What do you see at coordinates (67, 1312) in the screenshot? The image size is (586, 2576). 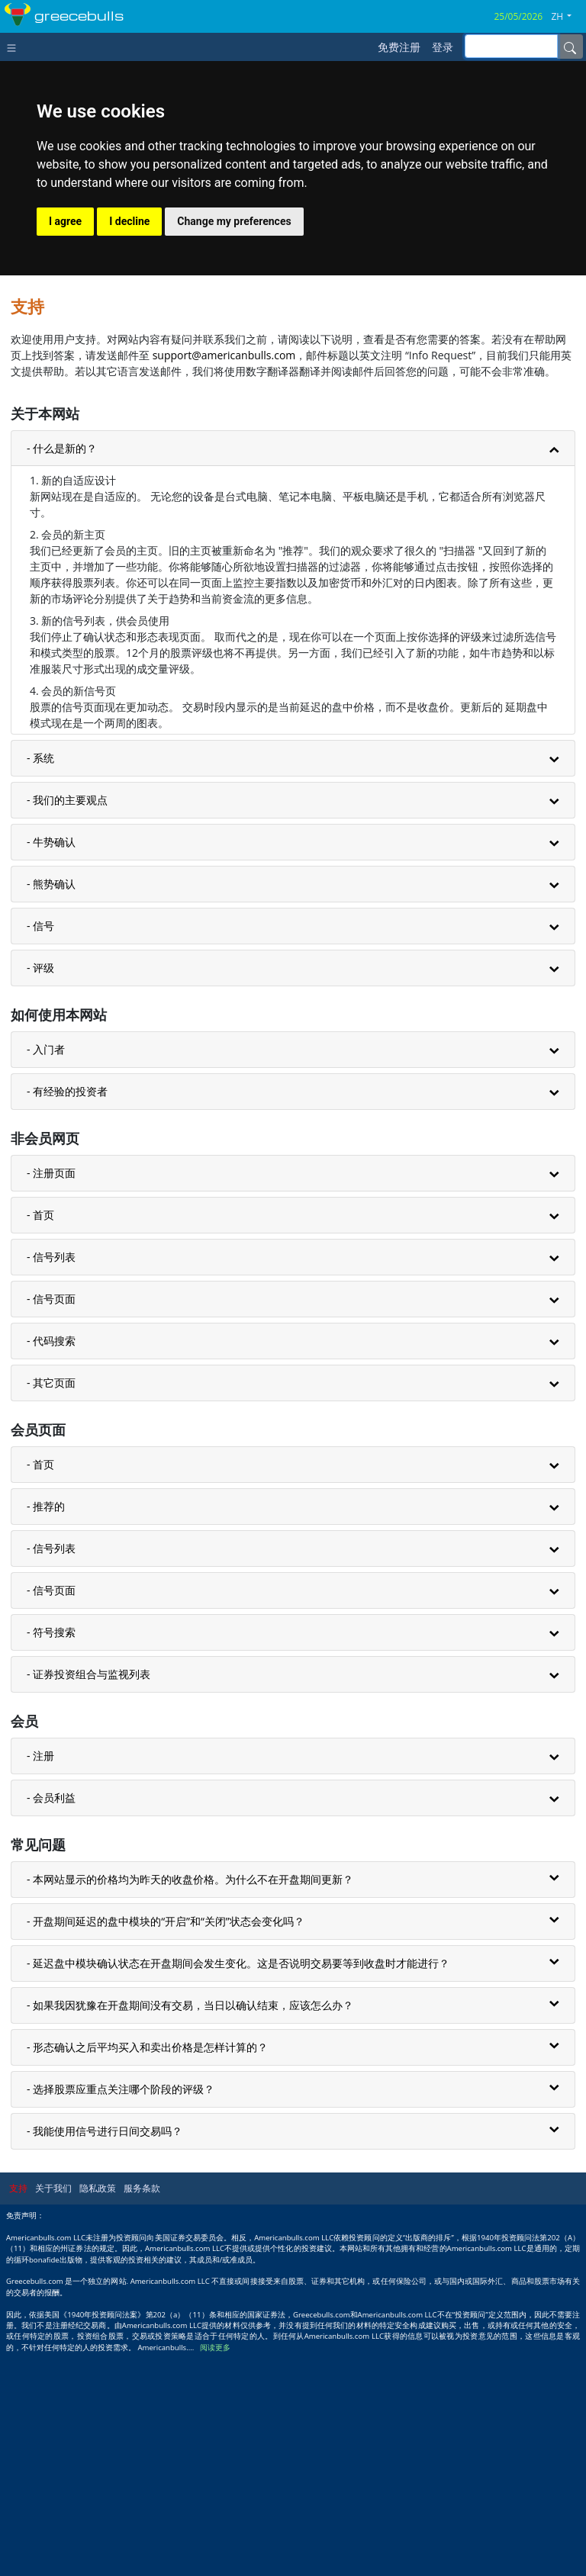 I see `- 有经验的投资者` at bounding box center [67, 1312].